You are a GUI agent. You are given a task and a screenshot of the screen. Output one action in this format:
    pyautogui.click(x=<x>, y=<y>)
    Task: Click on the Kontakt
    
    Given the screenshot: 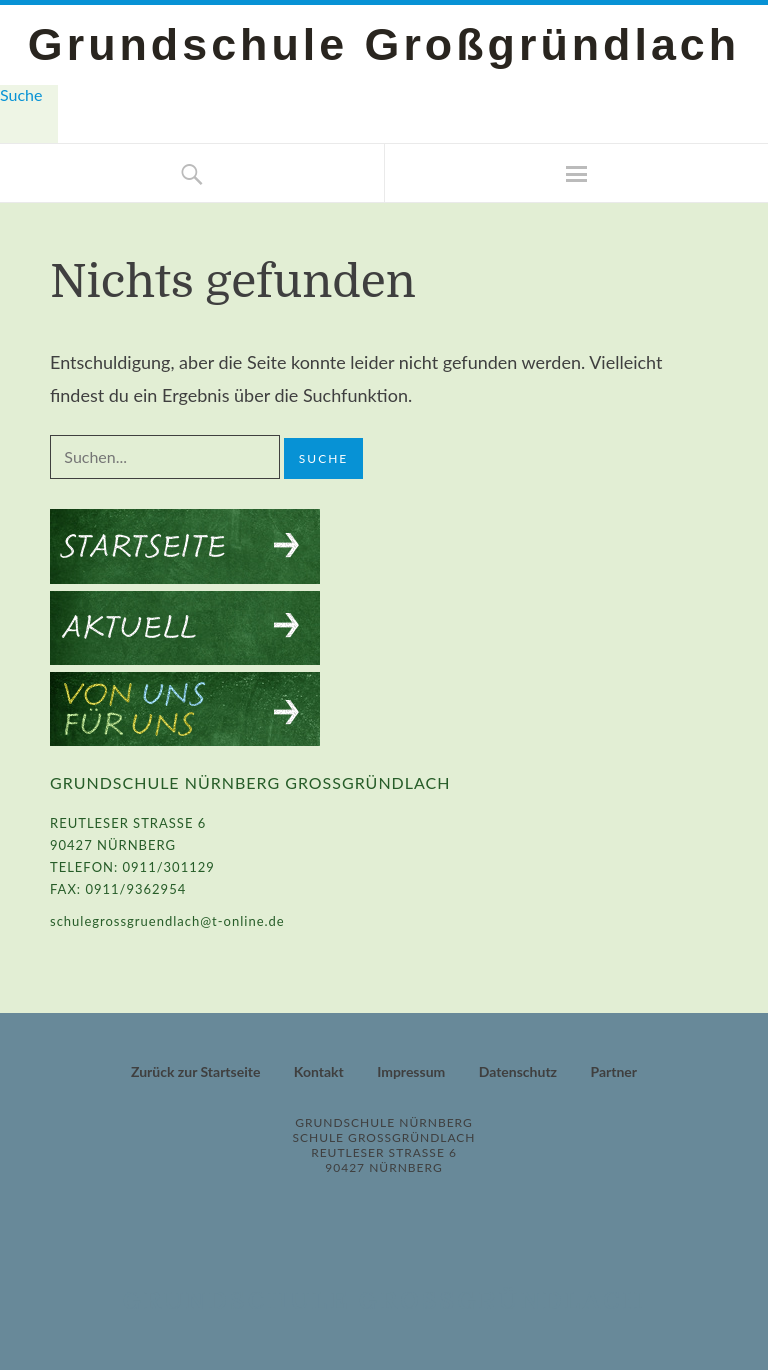 What is the action you would take?
    pyautogui.click(x=319, y=1071)
    